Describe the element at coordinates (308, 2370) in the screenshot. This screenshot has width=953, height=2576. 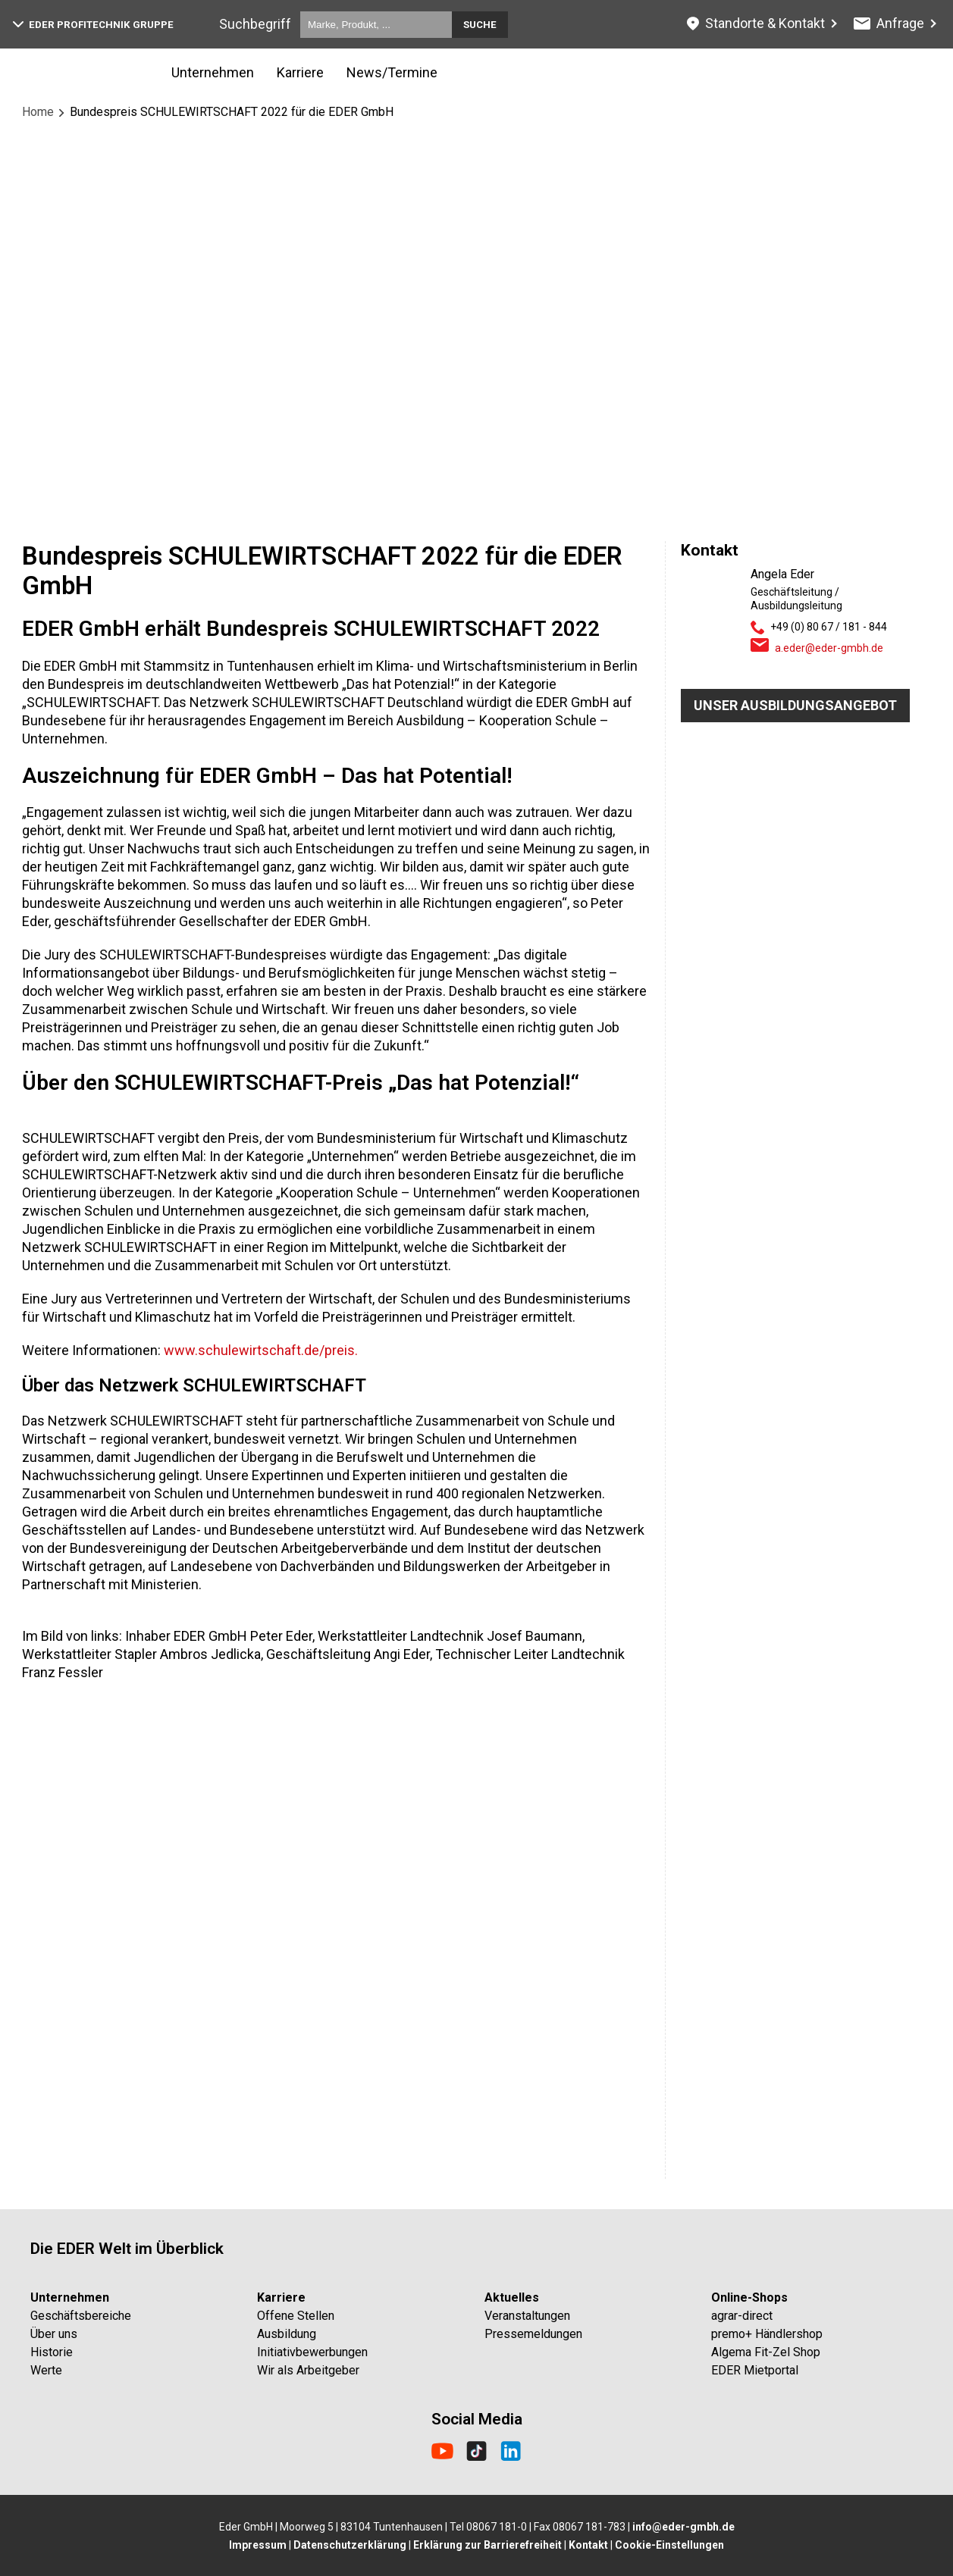
I see `Wir als Arbeitgeber` at that location.